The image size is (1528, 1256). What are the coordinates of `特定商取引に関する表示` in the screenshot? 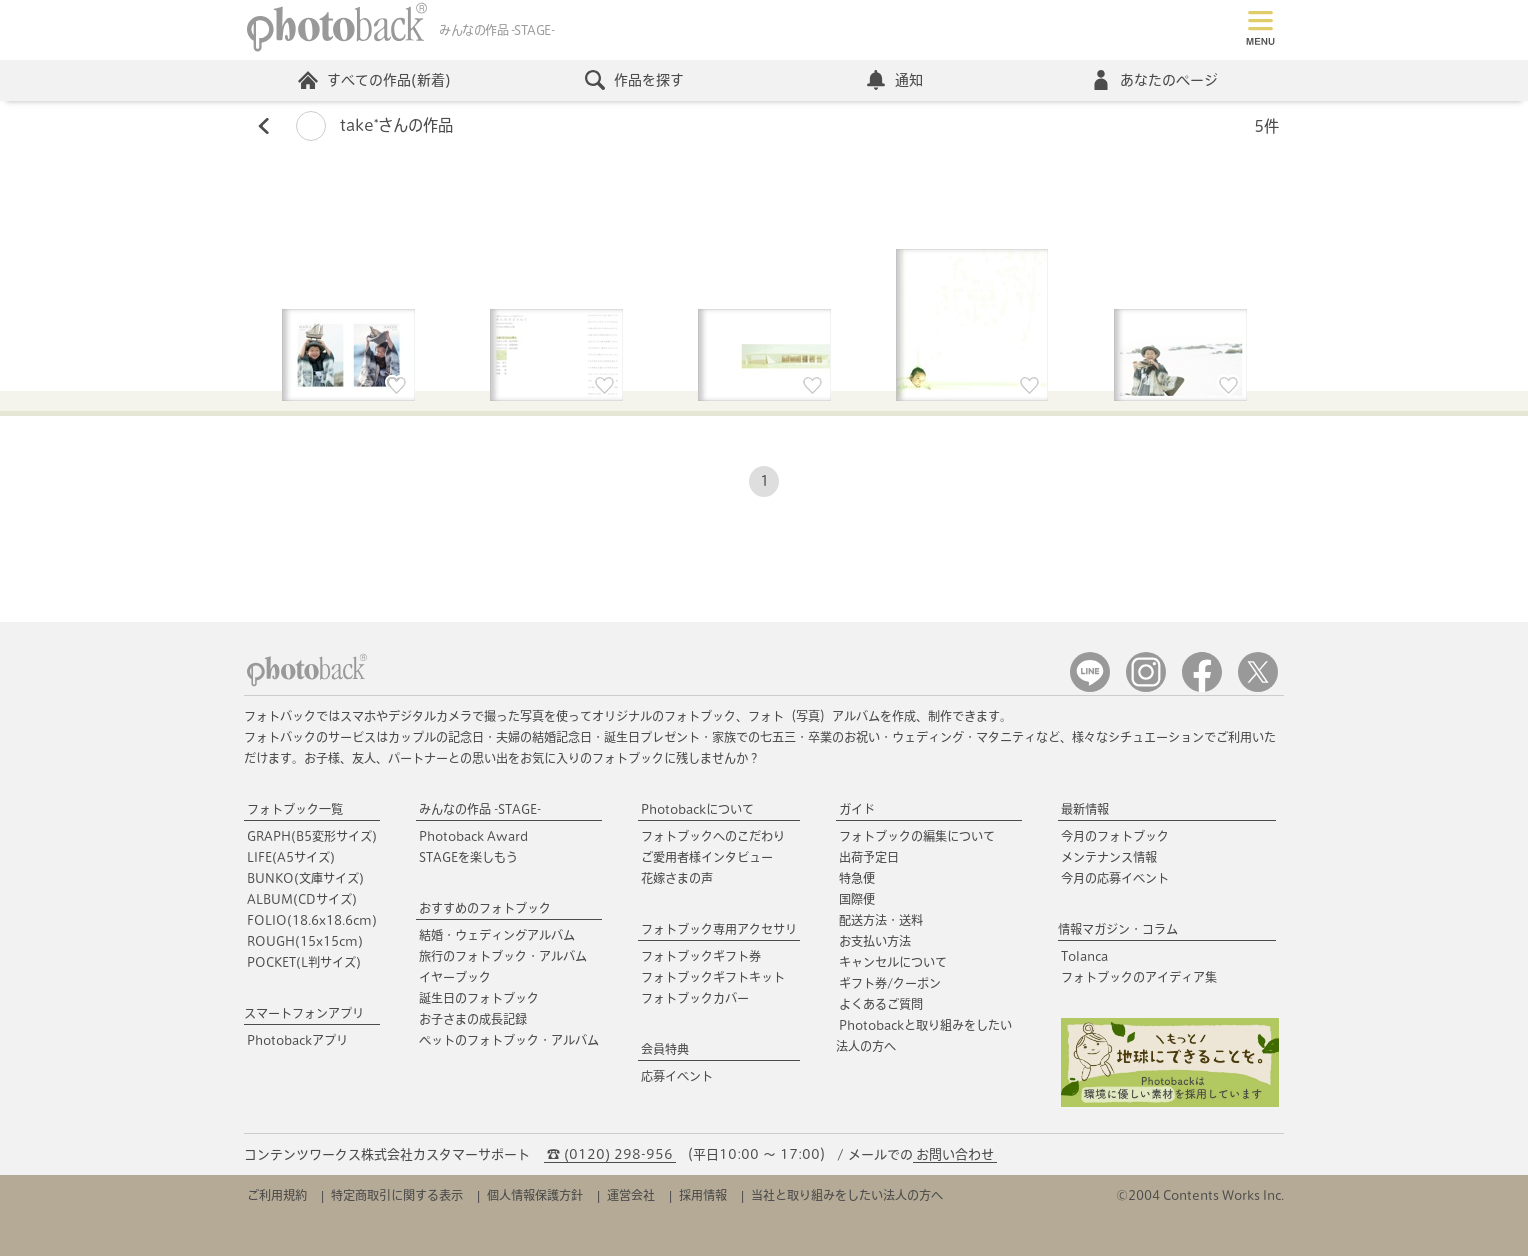 It's located at (397, 1195).